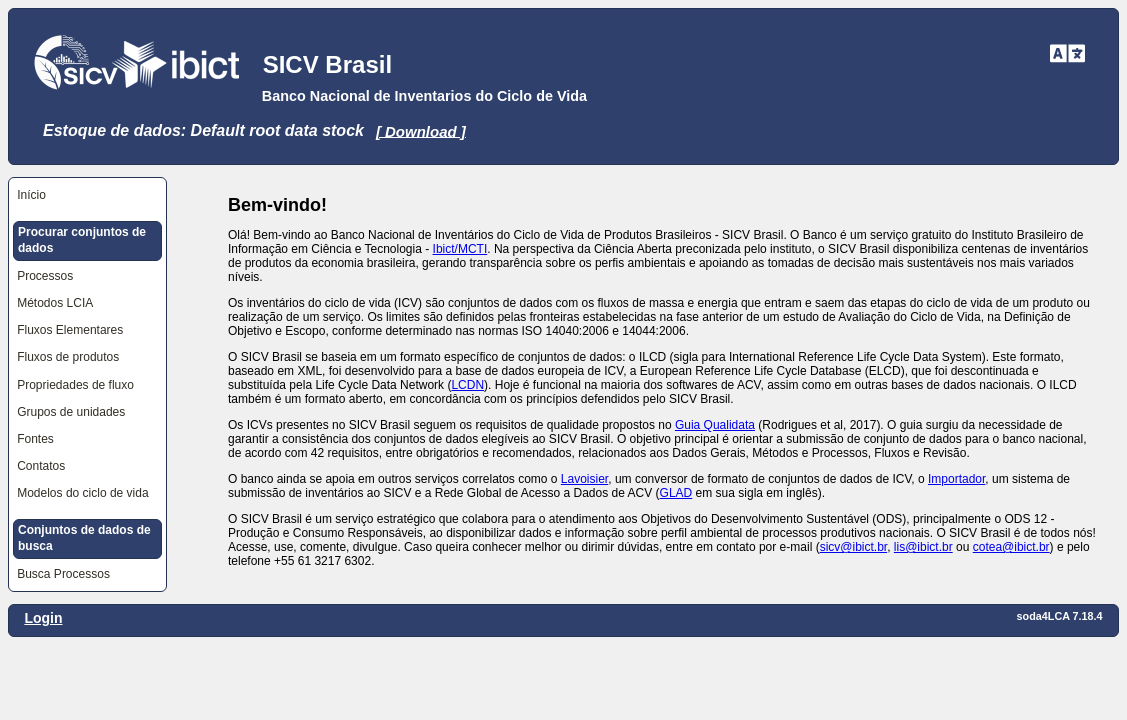 This screenshot has height=720, width=1127. Describe the element at coordinates (854, 547) in the screenshot. I see `sicv@ibict.br` at that location.